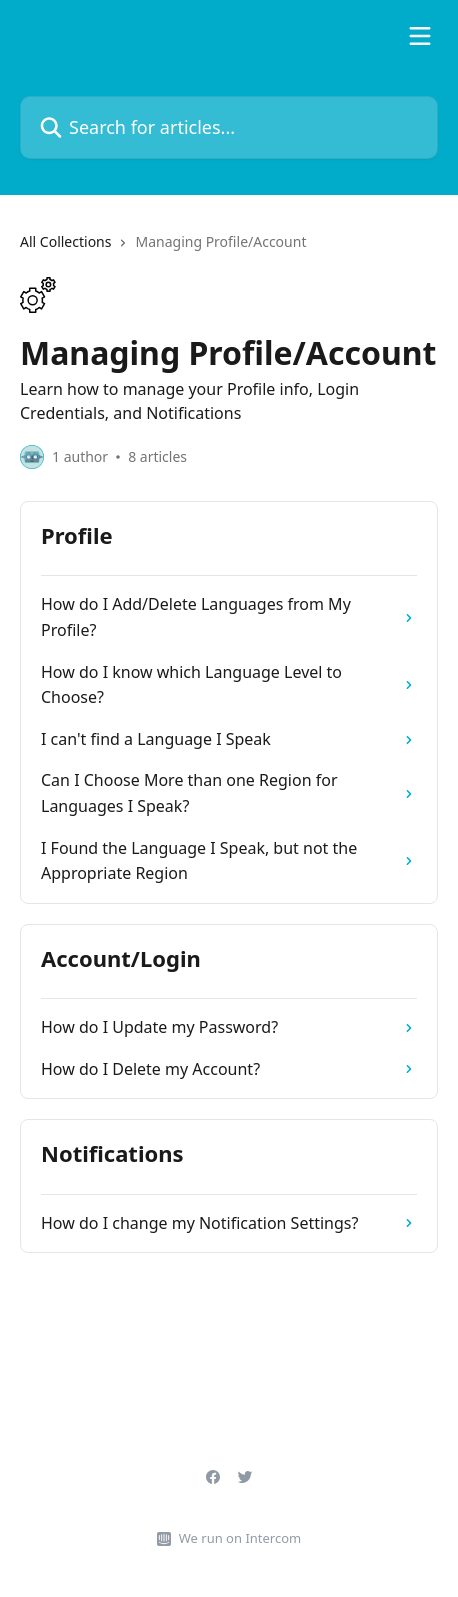  What do you see at coordinates (65, 241) in the screenshot?
I see `All Collections` at bounding box center [65, 241].